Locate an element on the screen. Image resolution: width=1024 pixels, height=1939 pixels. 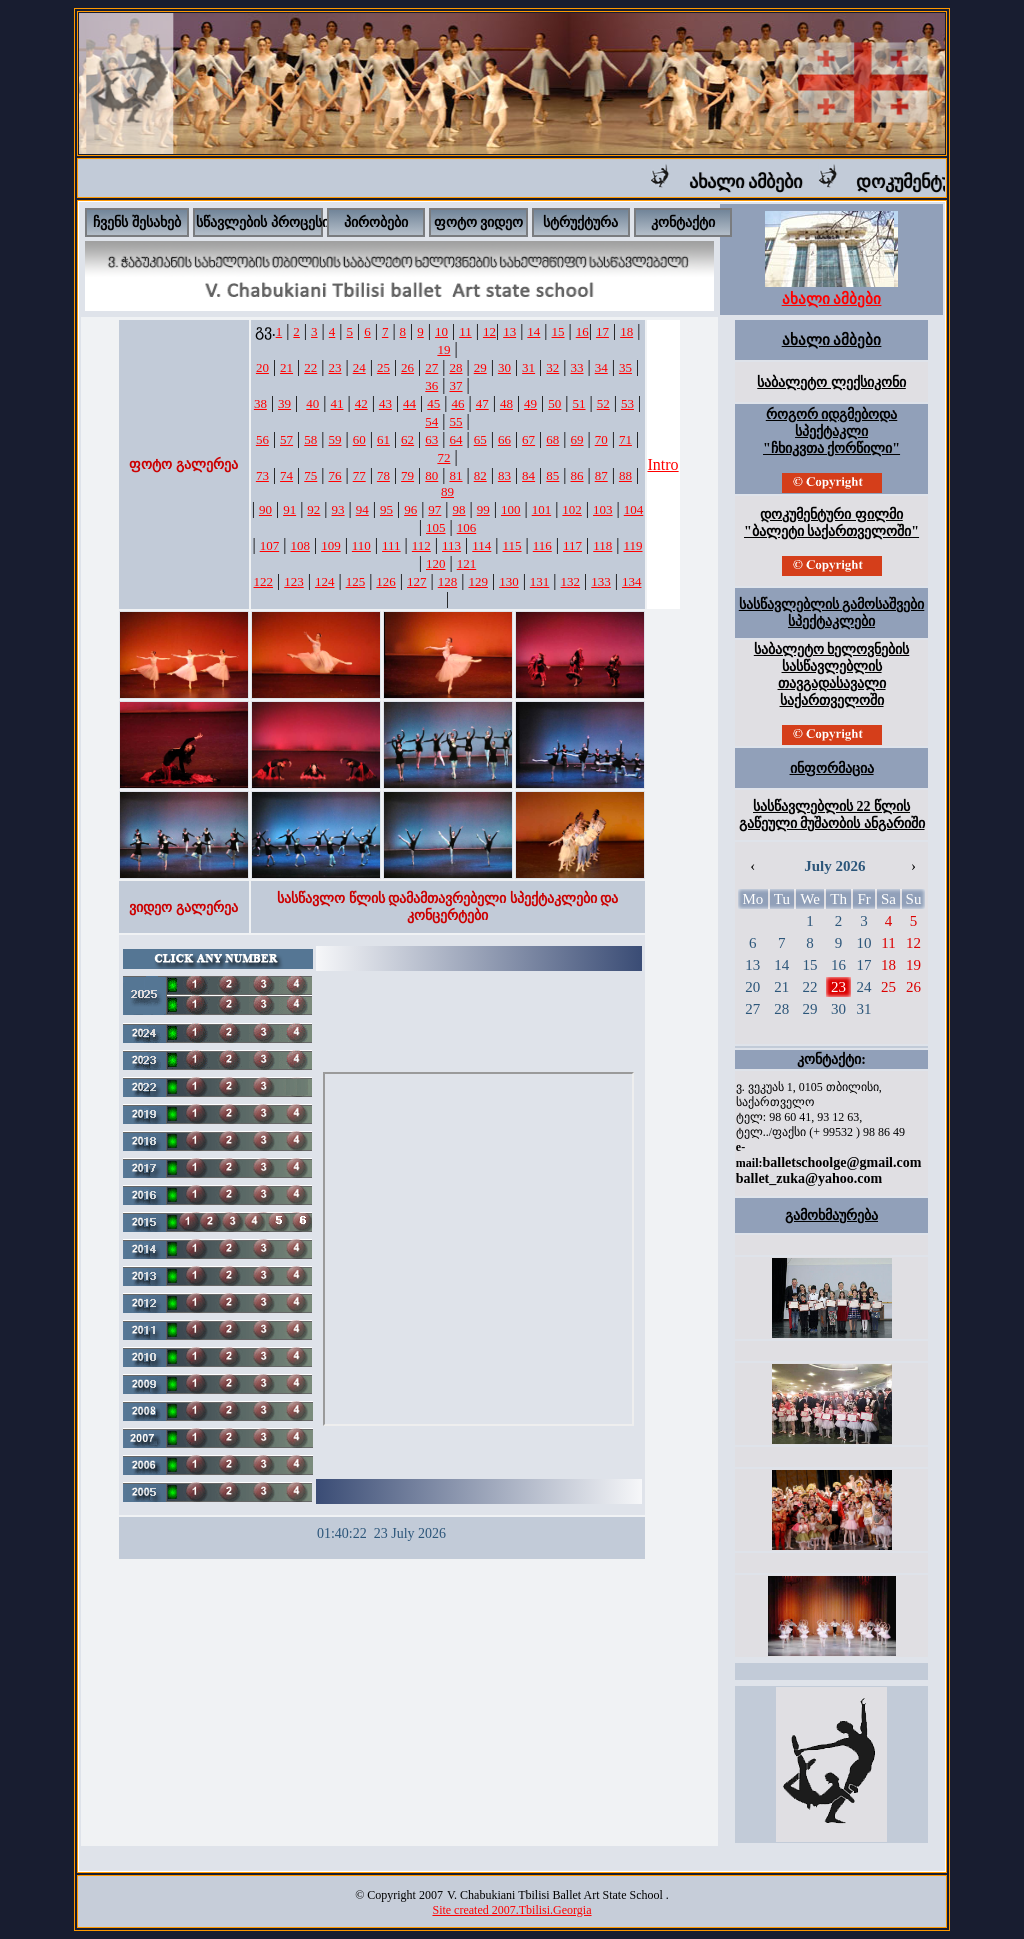
52 is located at coordinates (603, 403).